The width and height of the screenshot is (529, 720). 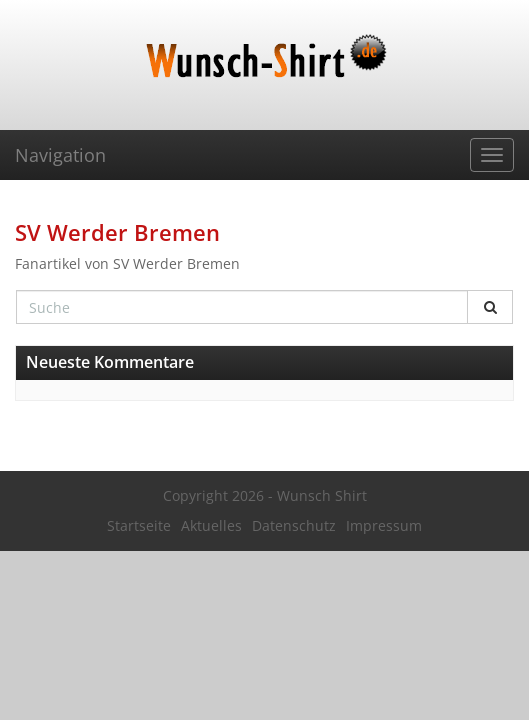 What do you see at coordinates (384, 525) in the screenshot?
I see `Impressum` at bounding box center [384, 525].